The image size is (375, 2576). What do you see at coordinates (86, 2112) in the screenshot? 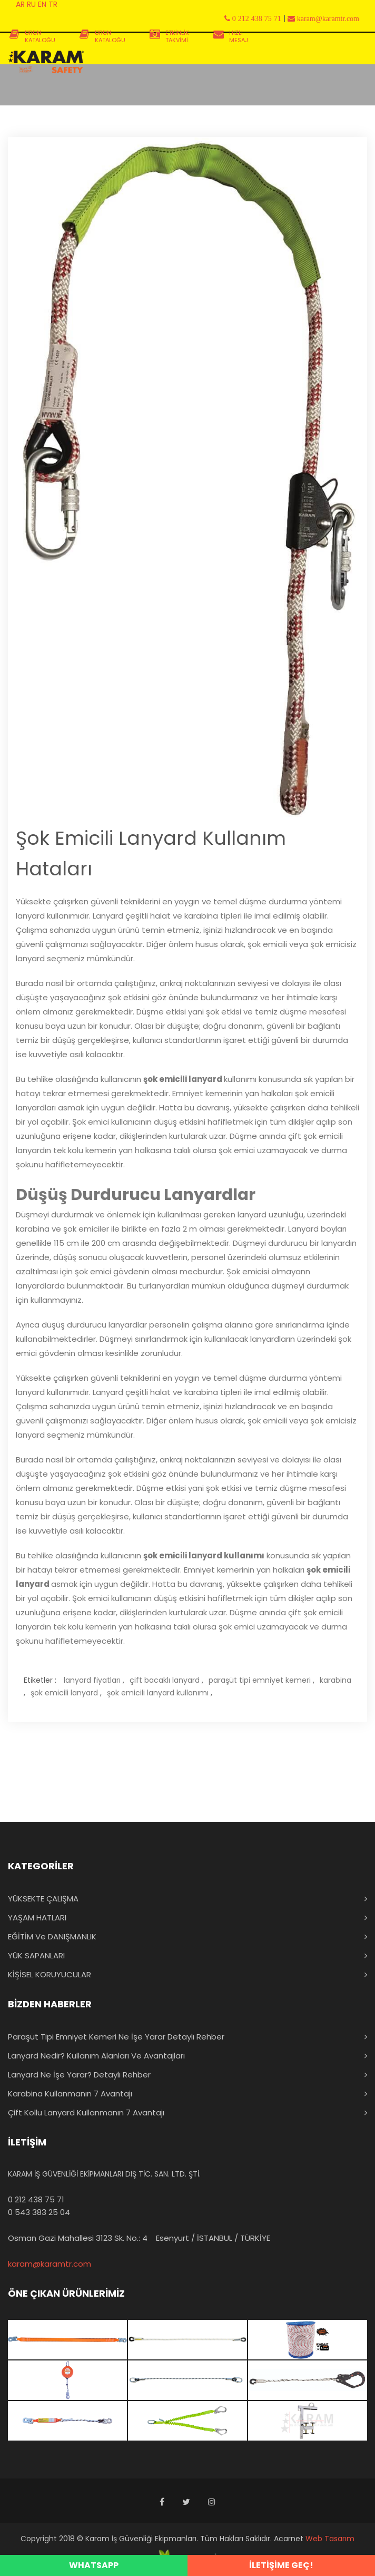
I see `Çift Kollu Lanyard Kullanmanın 7 Avantajı` at bounding box center [86, 2112].